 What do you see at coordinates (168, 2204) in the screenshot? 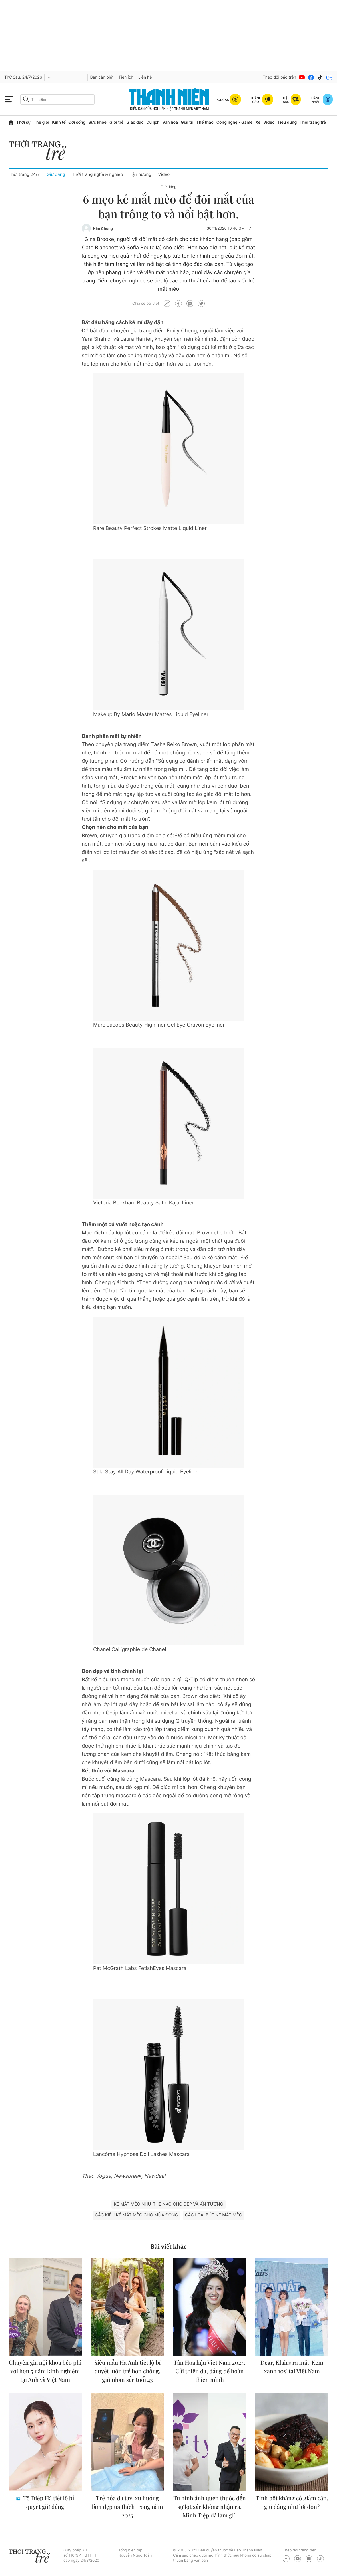
I see `kẻ mắt mèo như thế nào cho đẹp và ấn tượng` at bounding box center [168, 2204].